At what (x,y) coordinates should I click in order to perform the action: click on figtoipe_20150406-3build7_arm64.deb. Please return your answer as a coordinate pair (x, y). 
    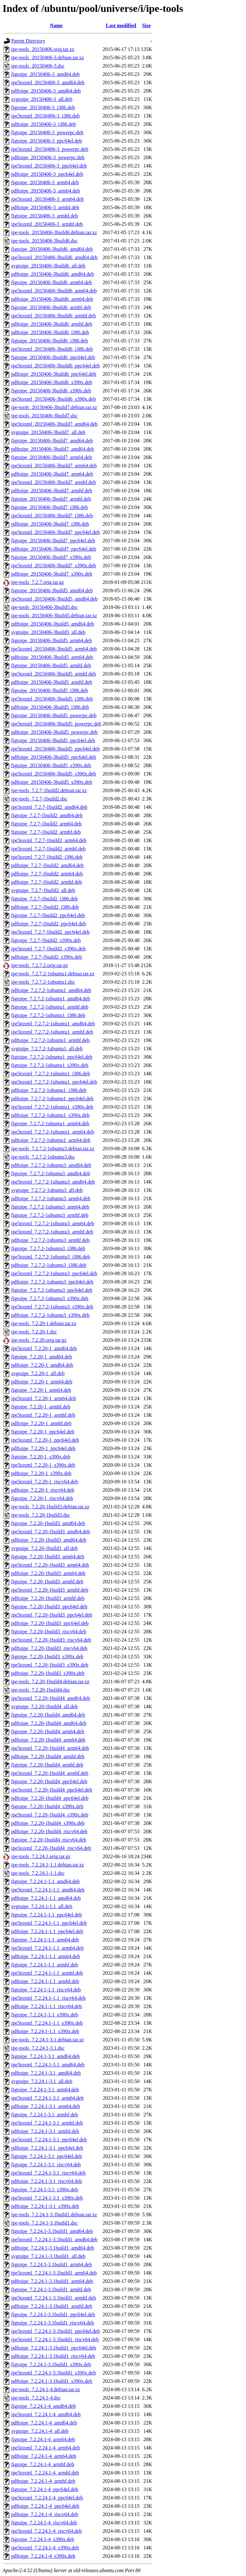
    Looking at the image, I should click on (51, 457).